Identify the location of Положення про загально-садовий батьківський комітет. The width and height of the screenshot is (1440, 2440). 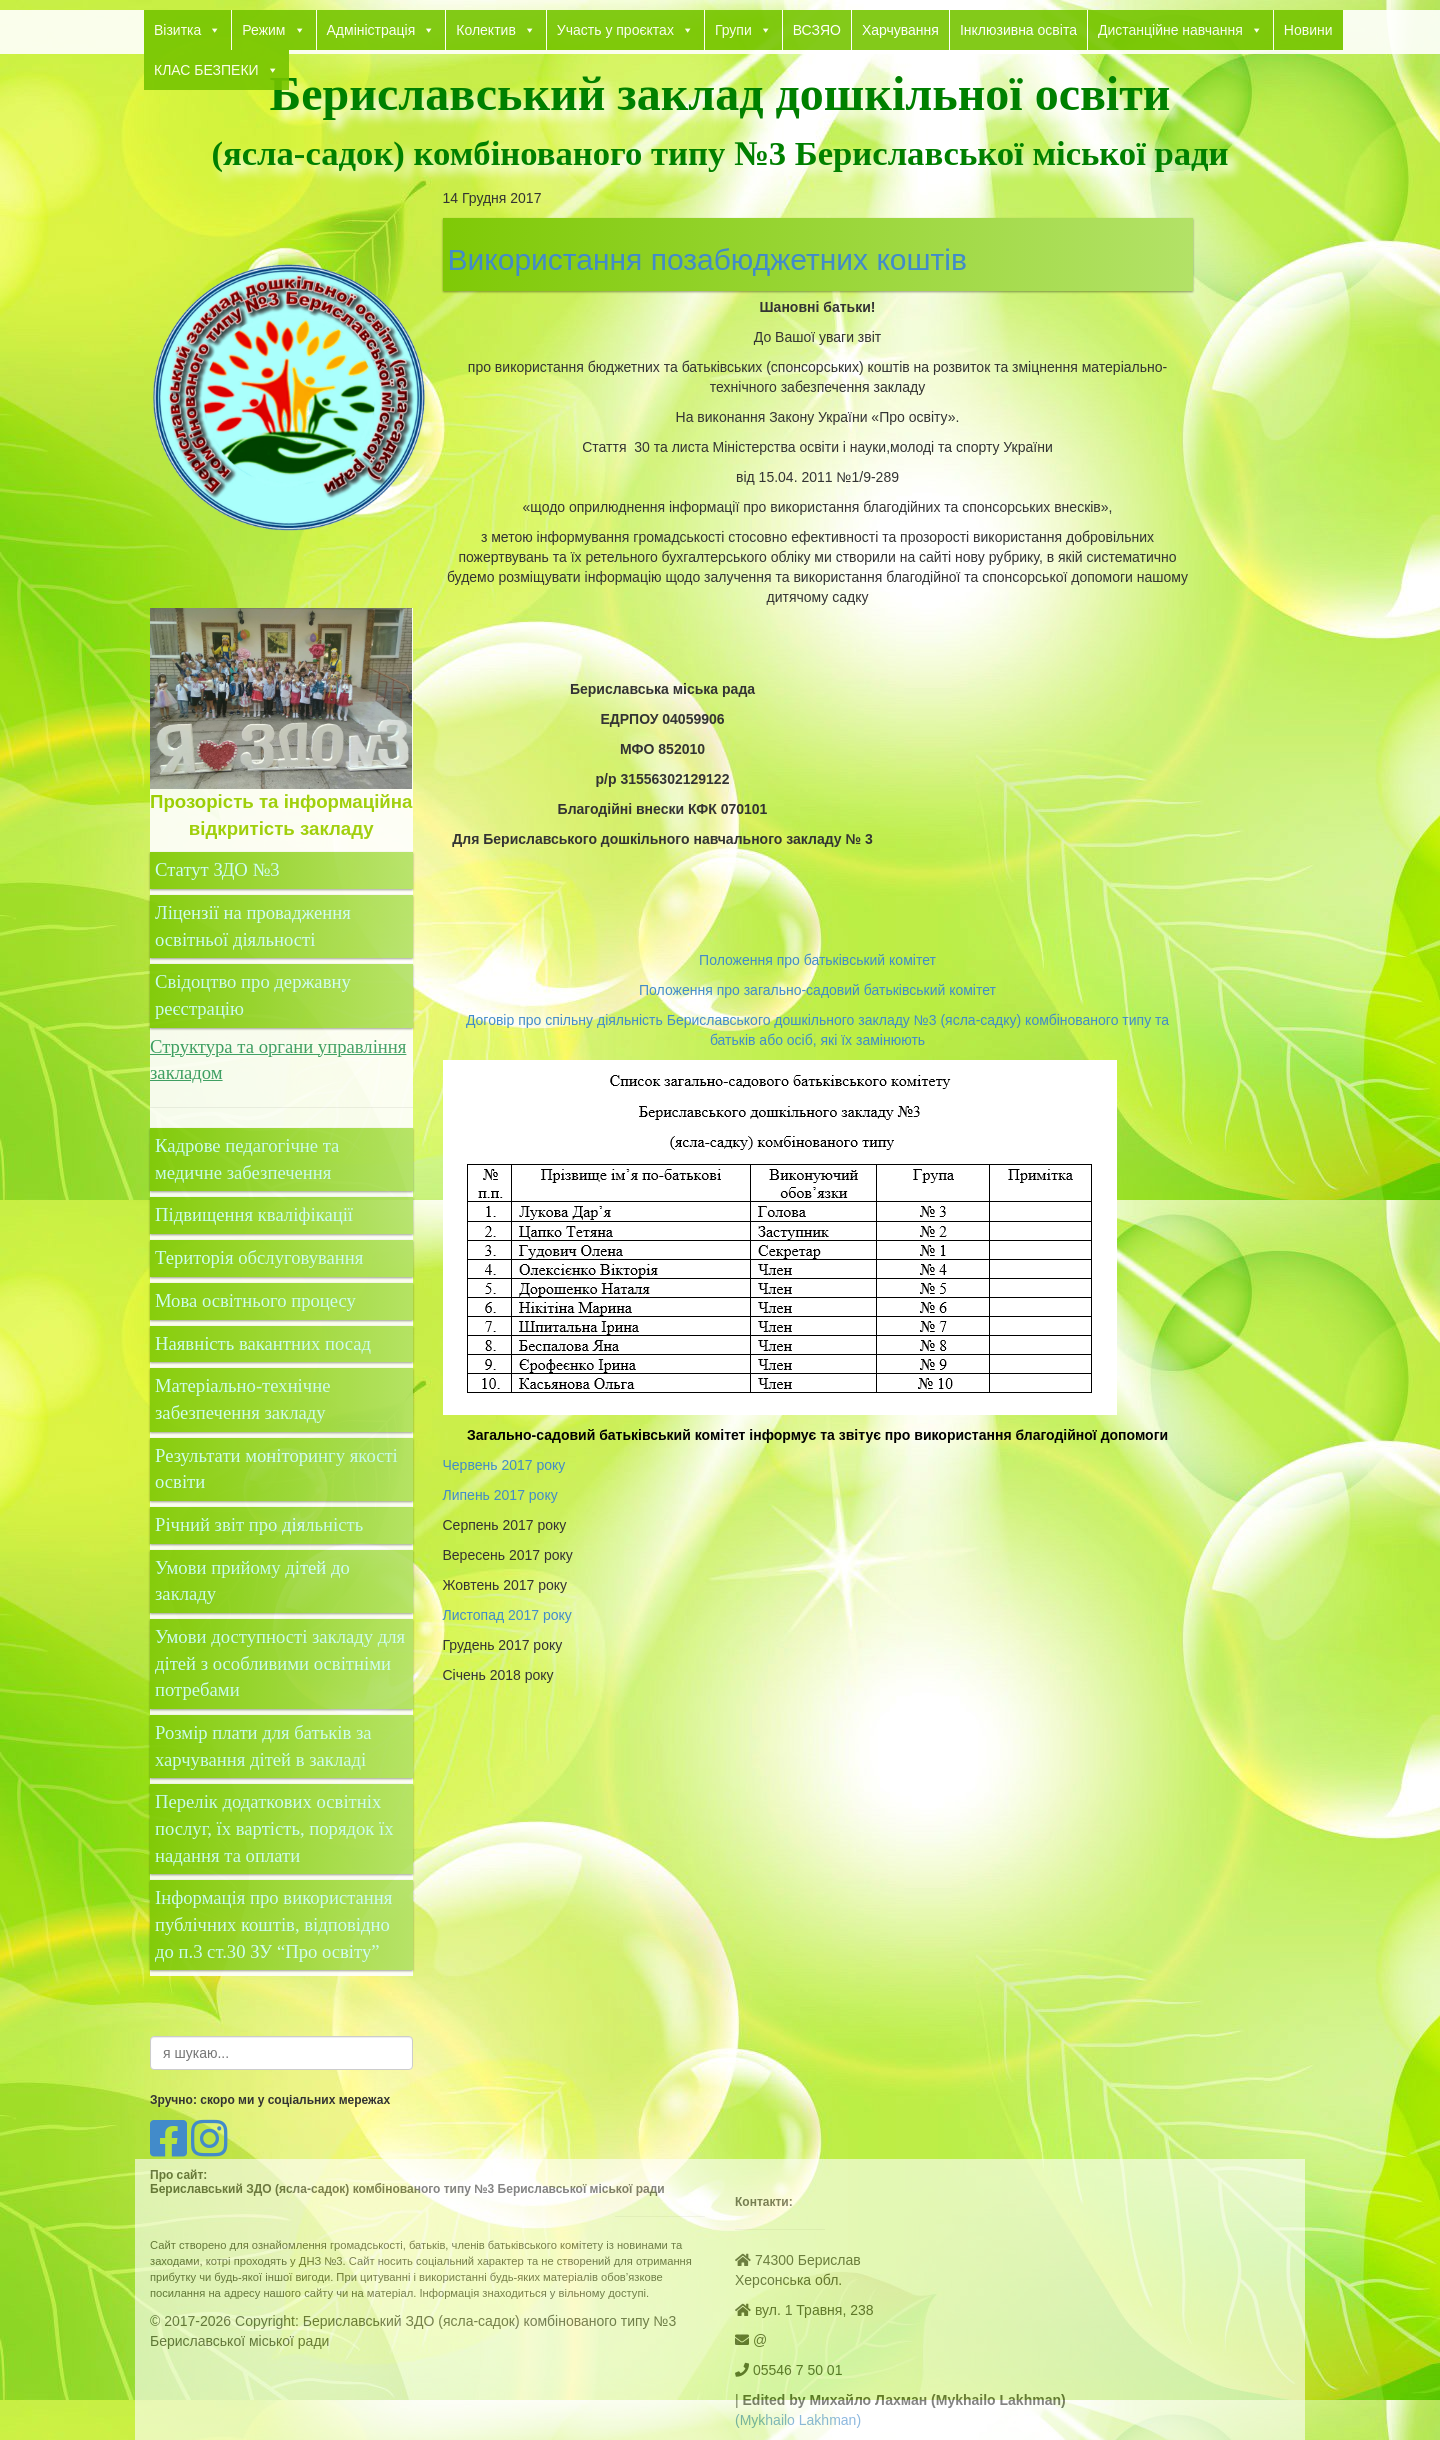
(817, 990).